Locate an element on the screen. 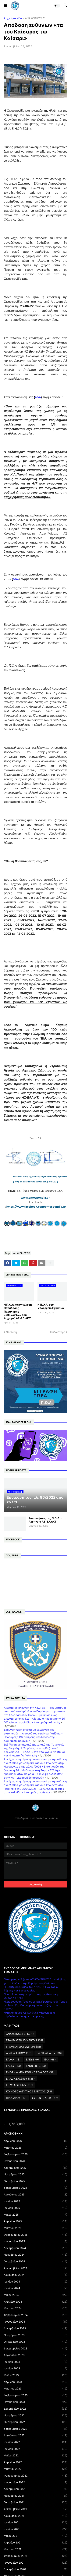  ΕΛΑΑΚ is located at coordinates (13, 2059).